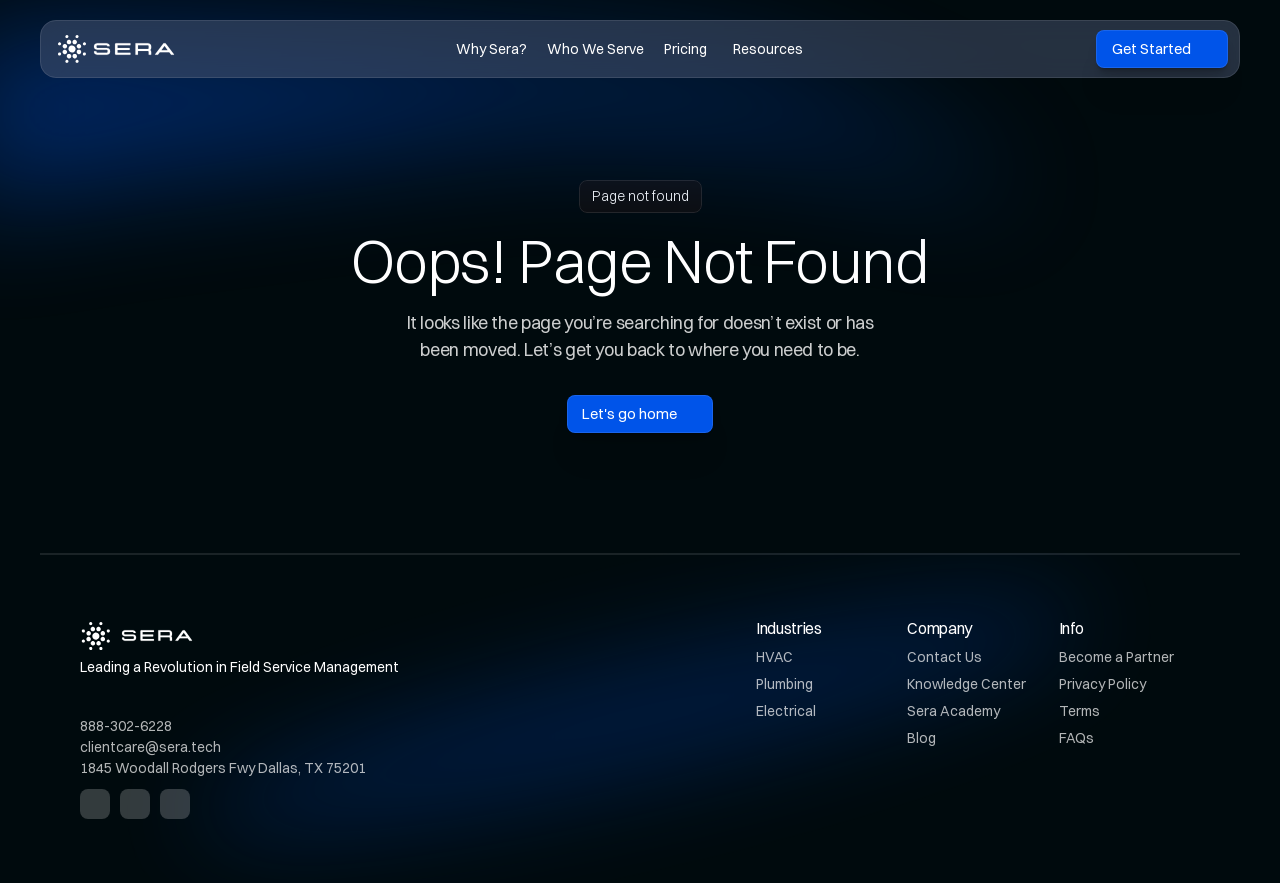  I want to click on FAQs, so click(1076, 738).